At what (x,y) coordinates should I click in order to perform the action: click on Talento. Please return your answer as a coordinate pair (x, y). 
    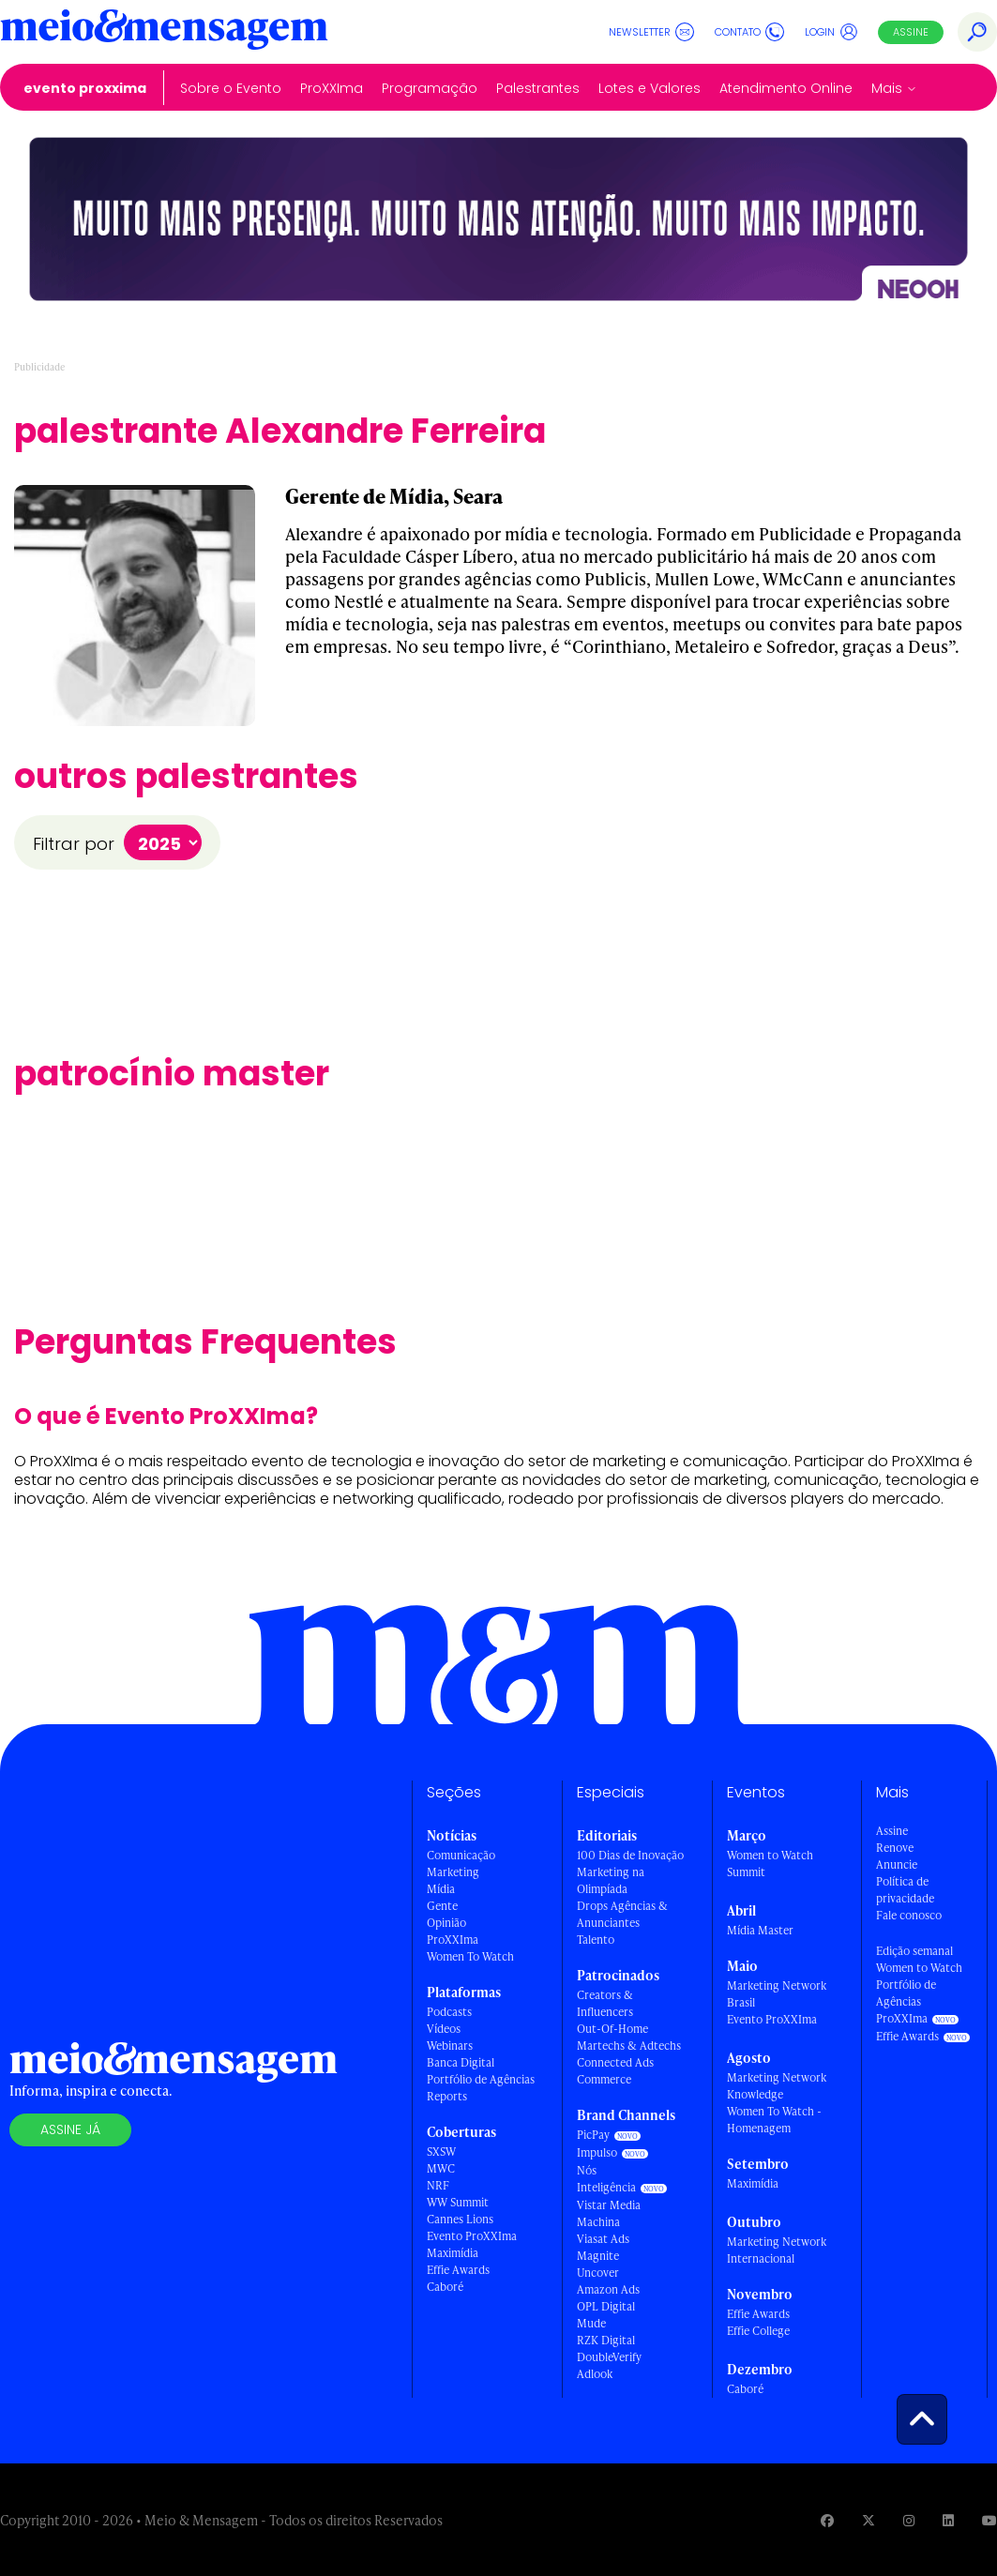
    Looking at the image, I should click on (595, 1939).